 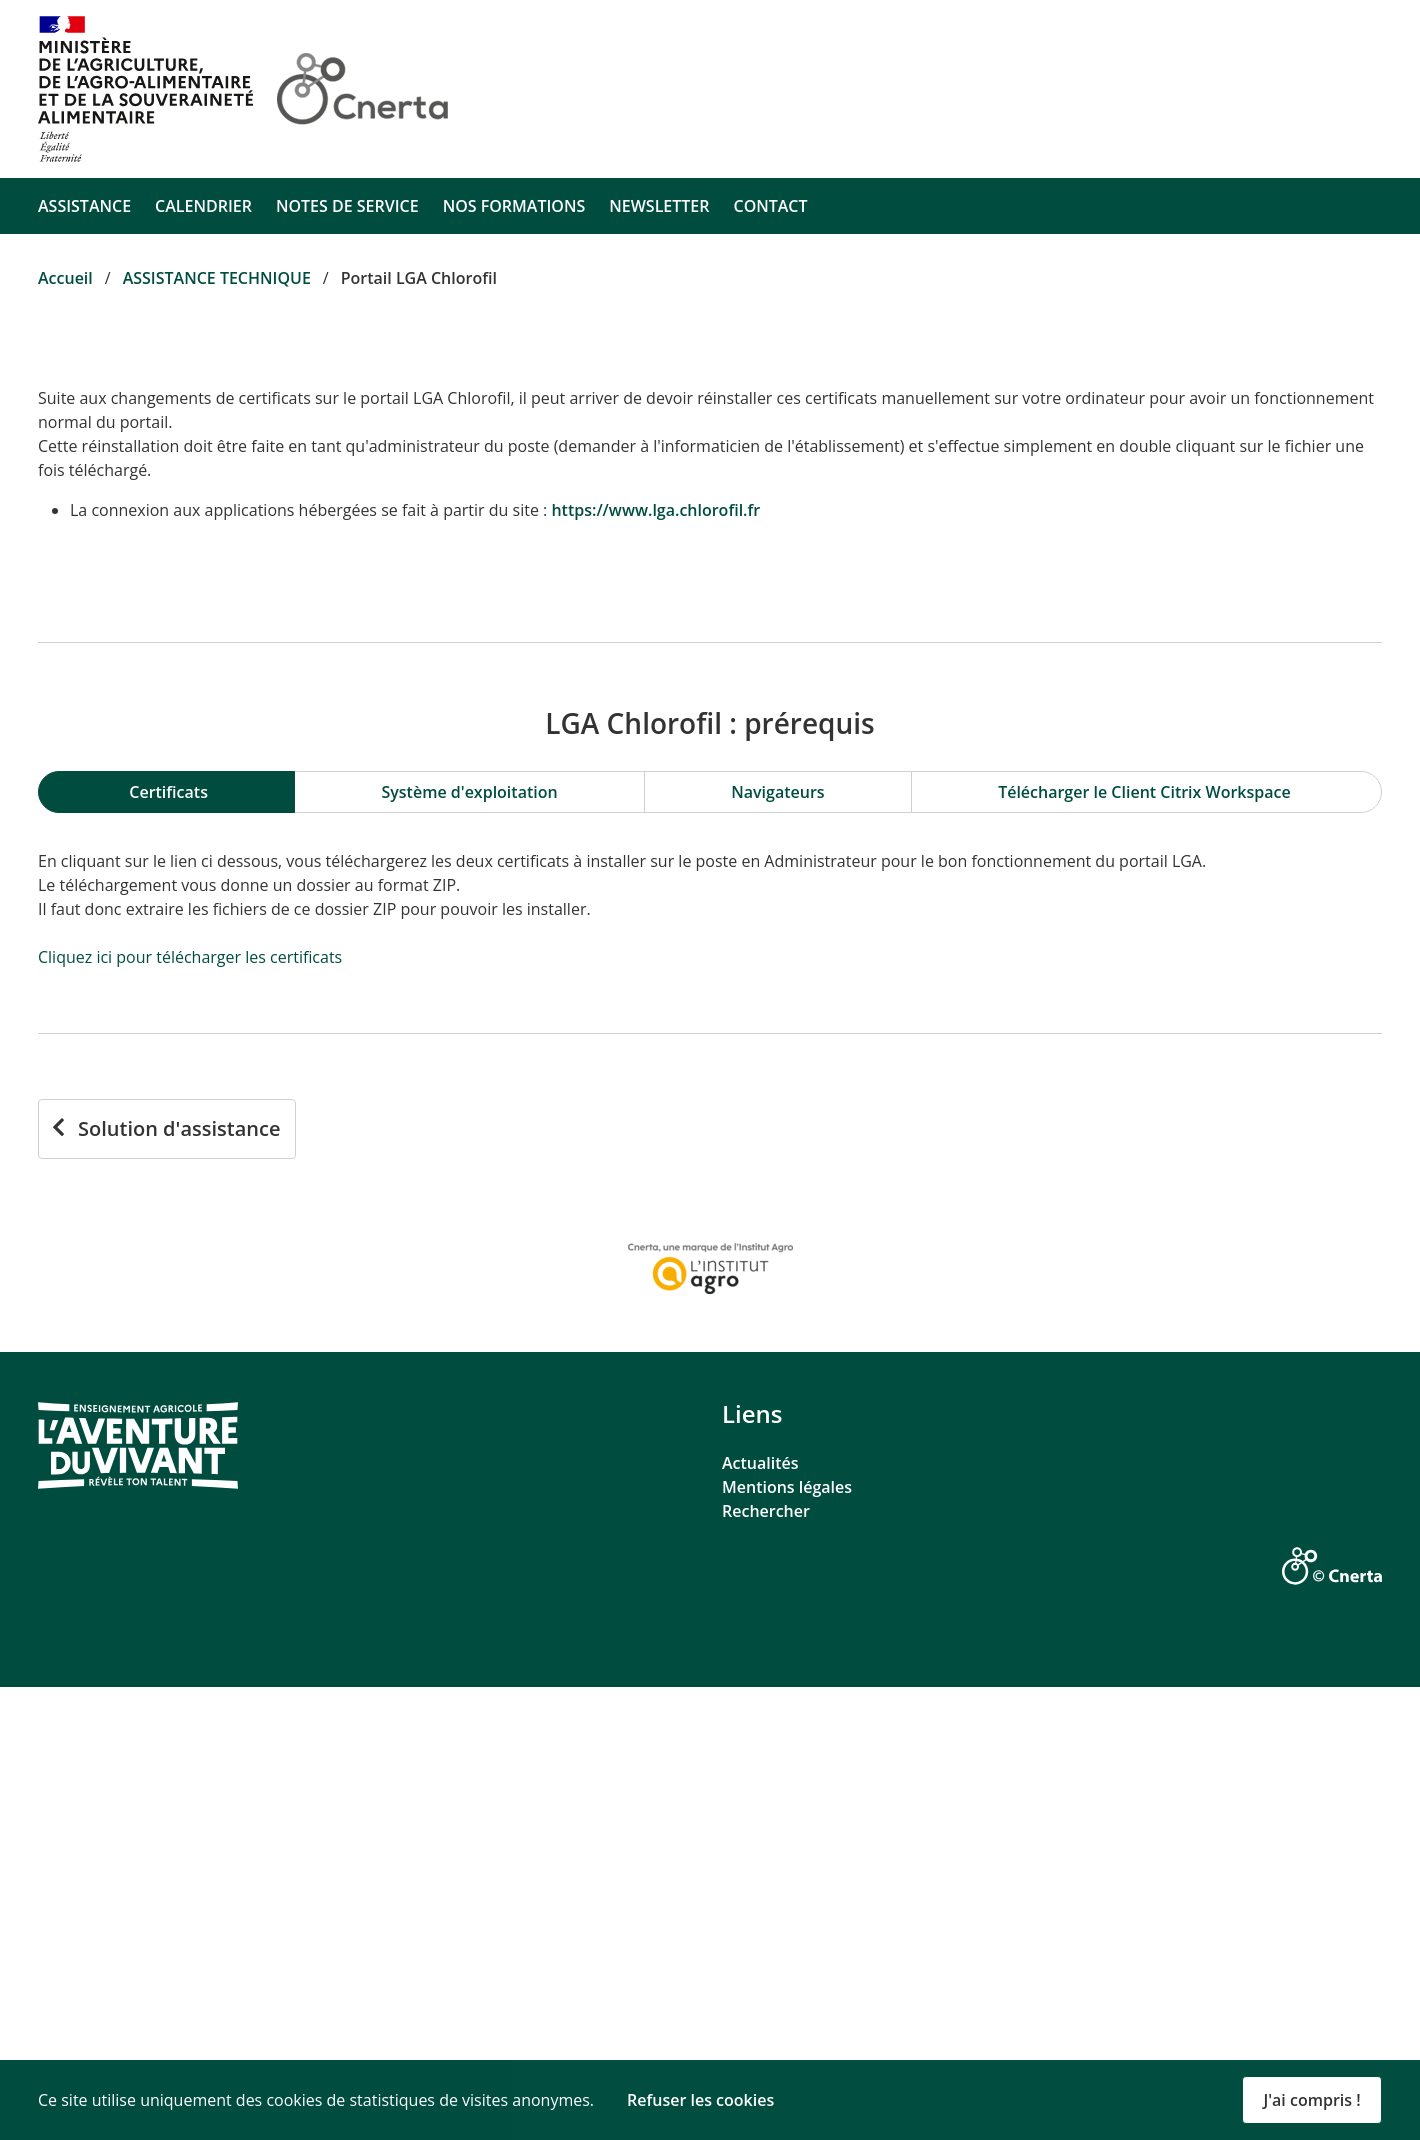 What do you see at coordinates (347, 206) in the screenshot?
I see `NOTES DE SERVICE` at bounding box center [347, 206].